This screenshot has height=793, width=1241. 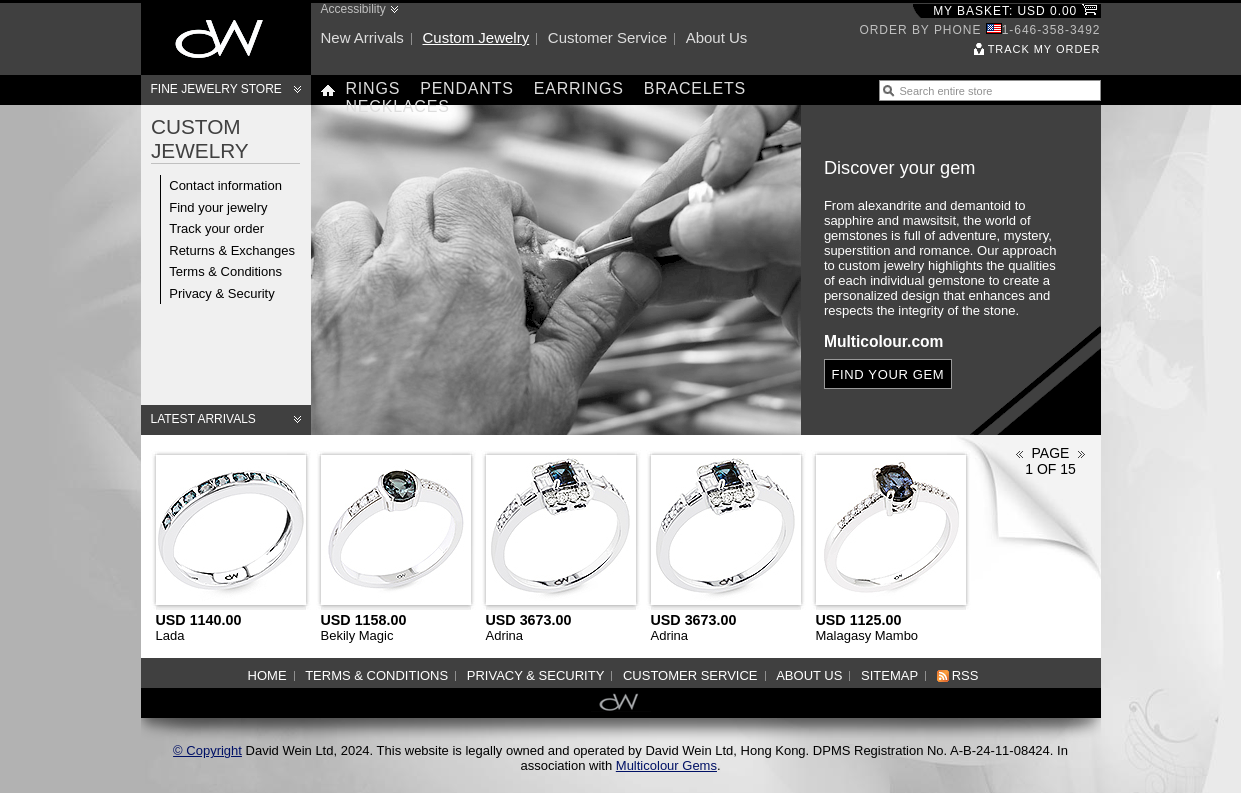 I want to click on RSS, so click(x=965, y=675).